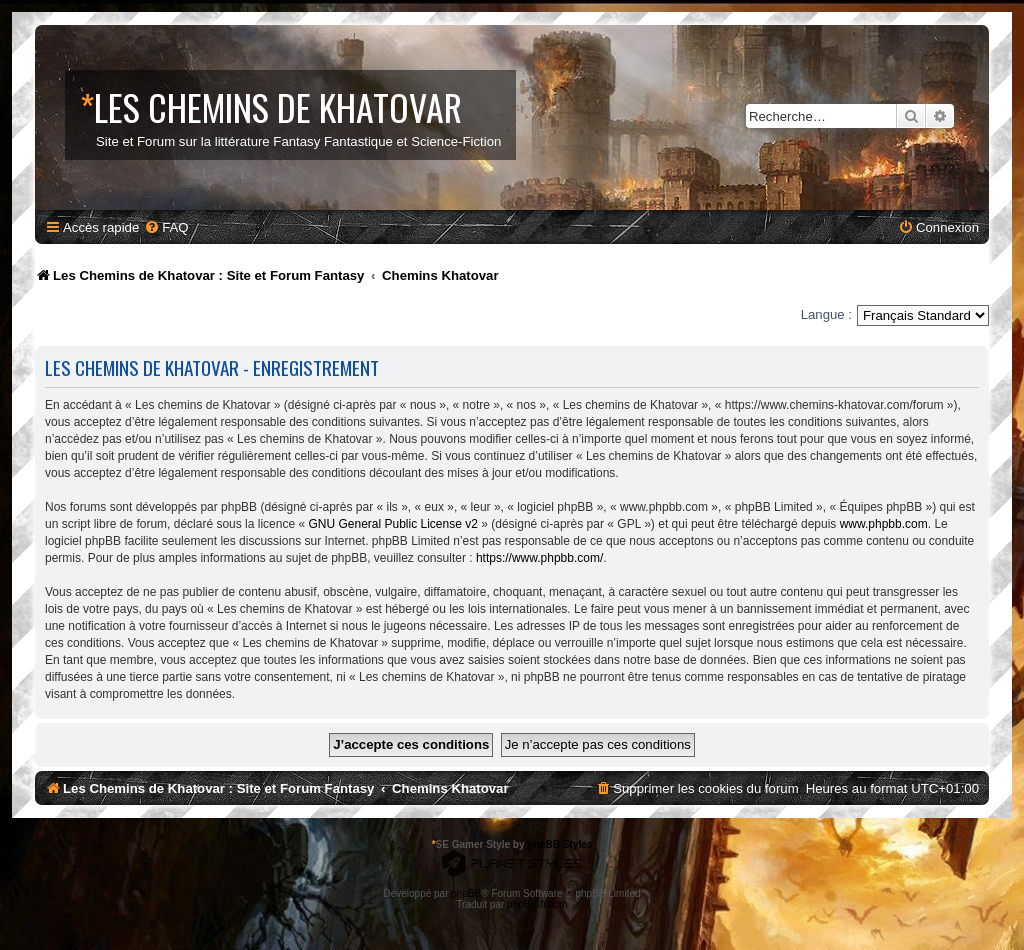  I want to click on [menuitem], so click(166, 227).